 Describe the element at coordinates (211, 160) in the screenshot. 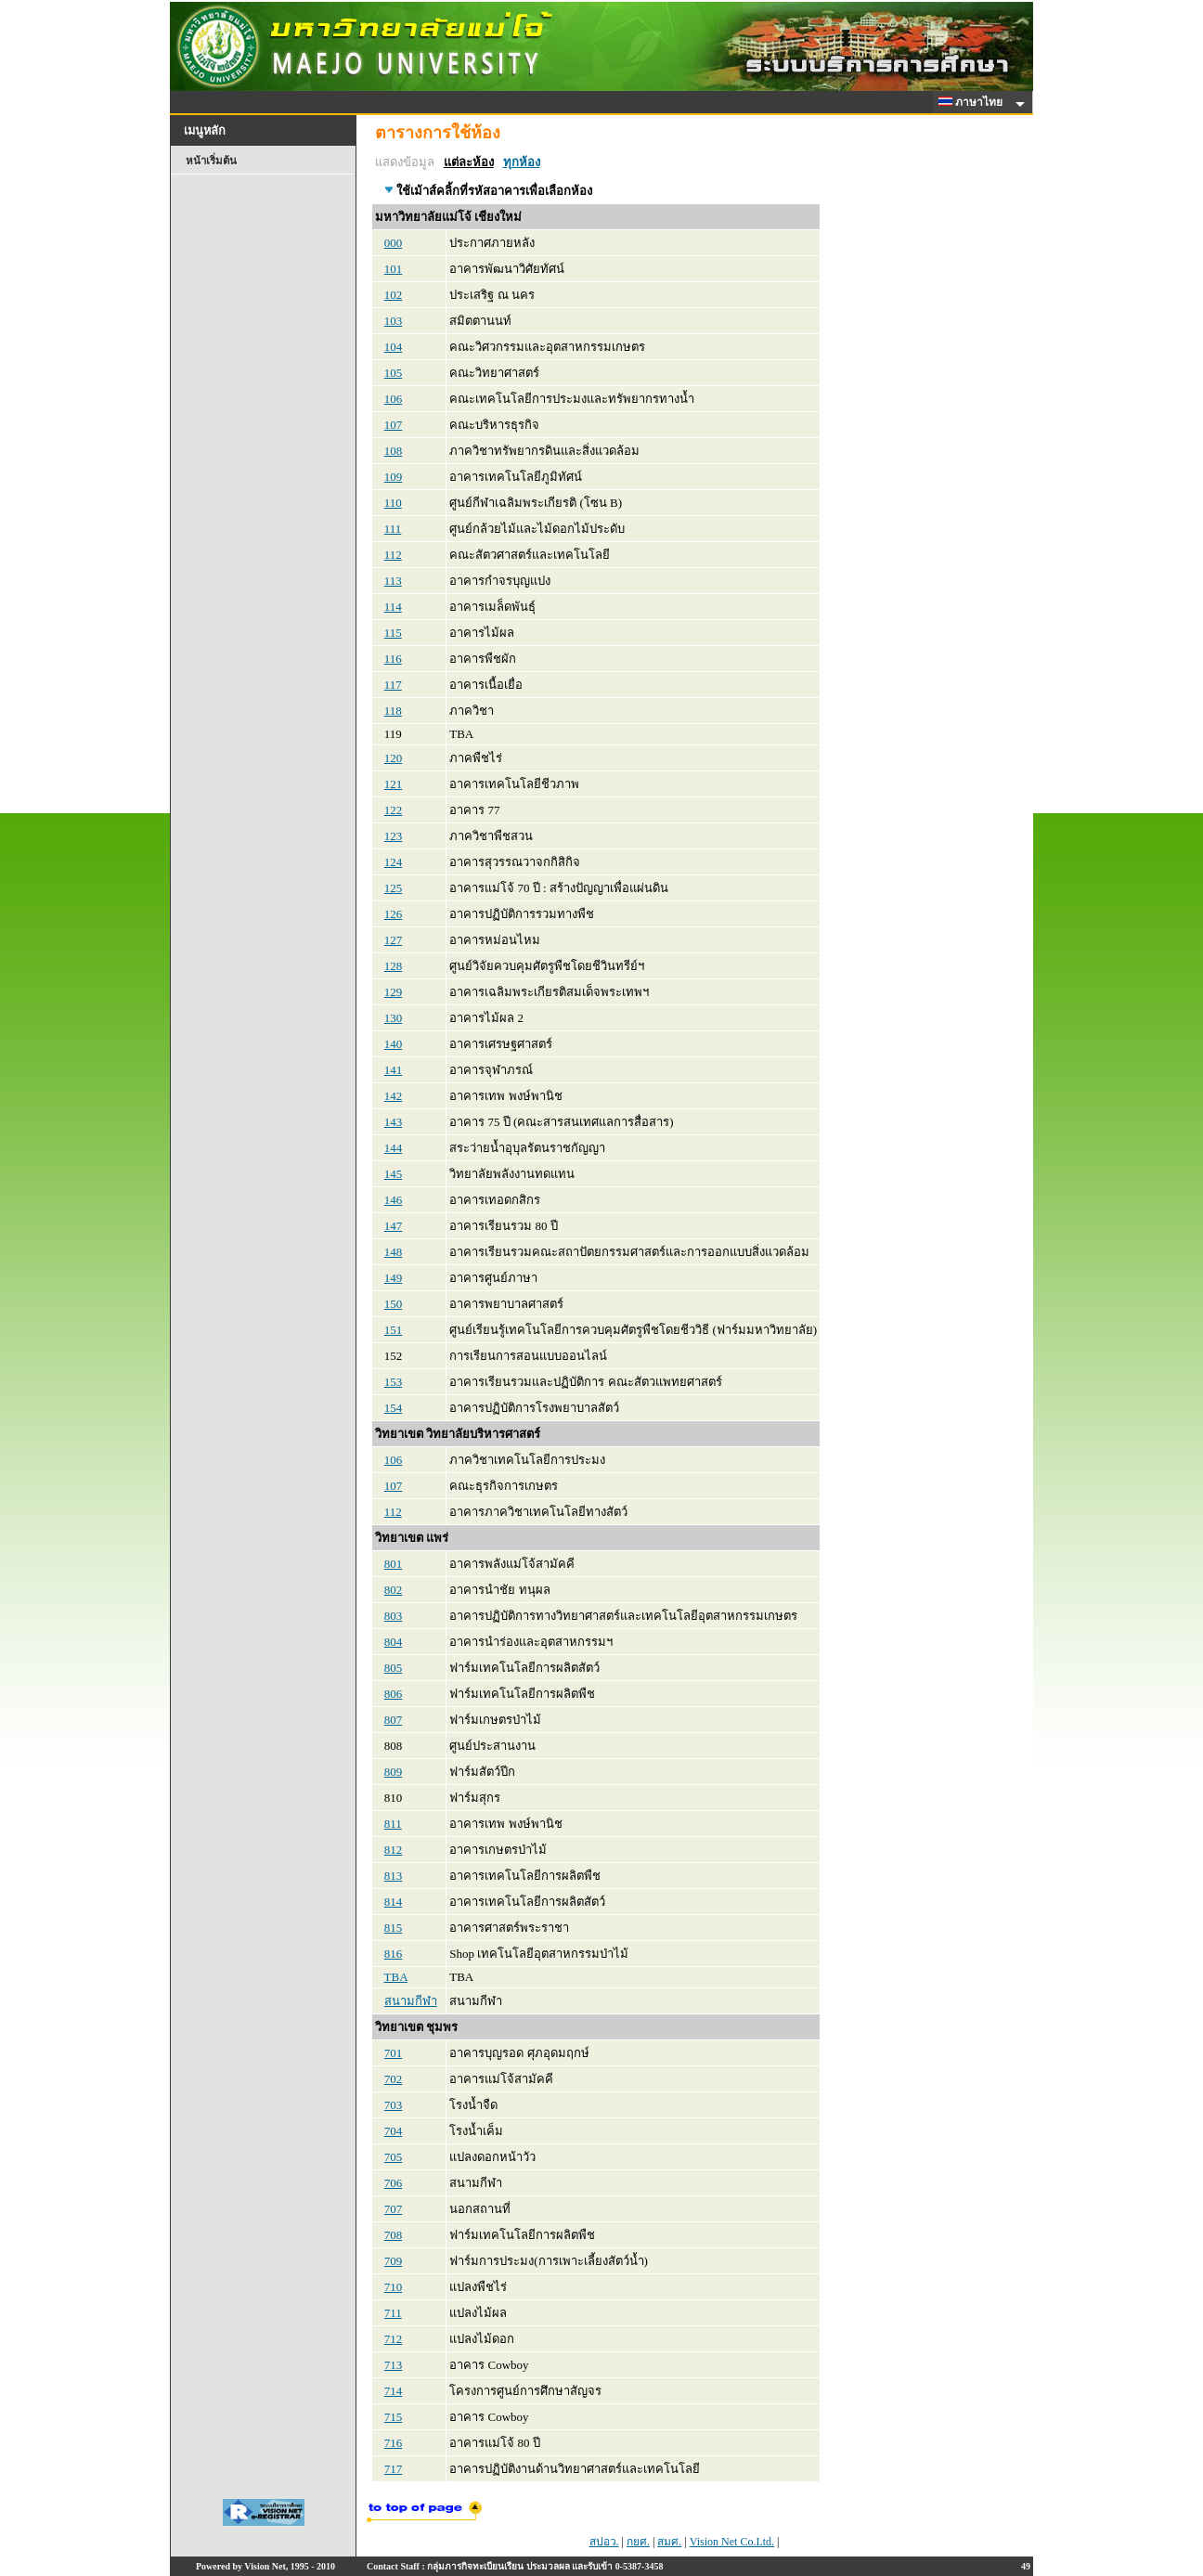

I see `หน้าเริ่มต้น` at that location.